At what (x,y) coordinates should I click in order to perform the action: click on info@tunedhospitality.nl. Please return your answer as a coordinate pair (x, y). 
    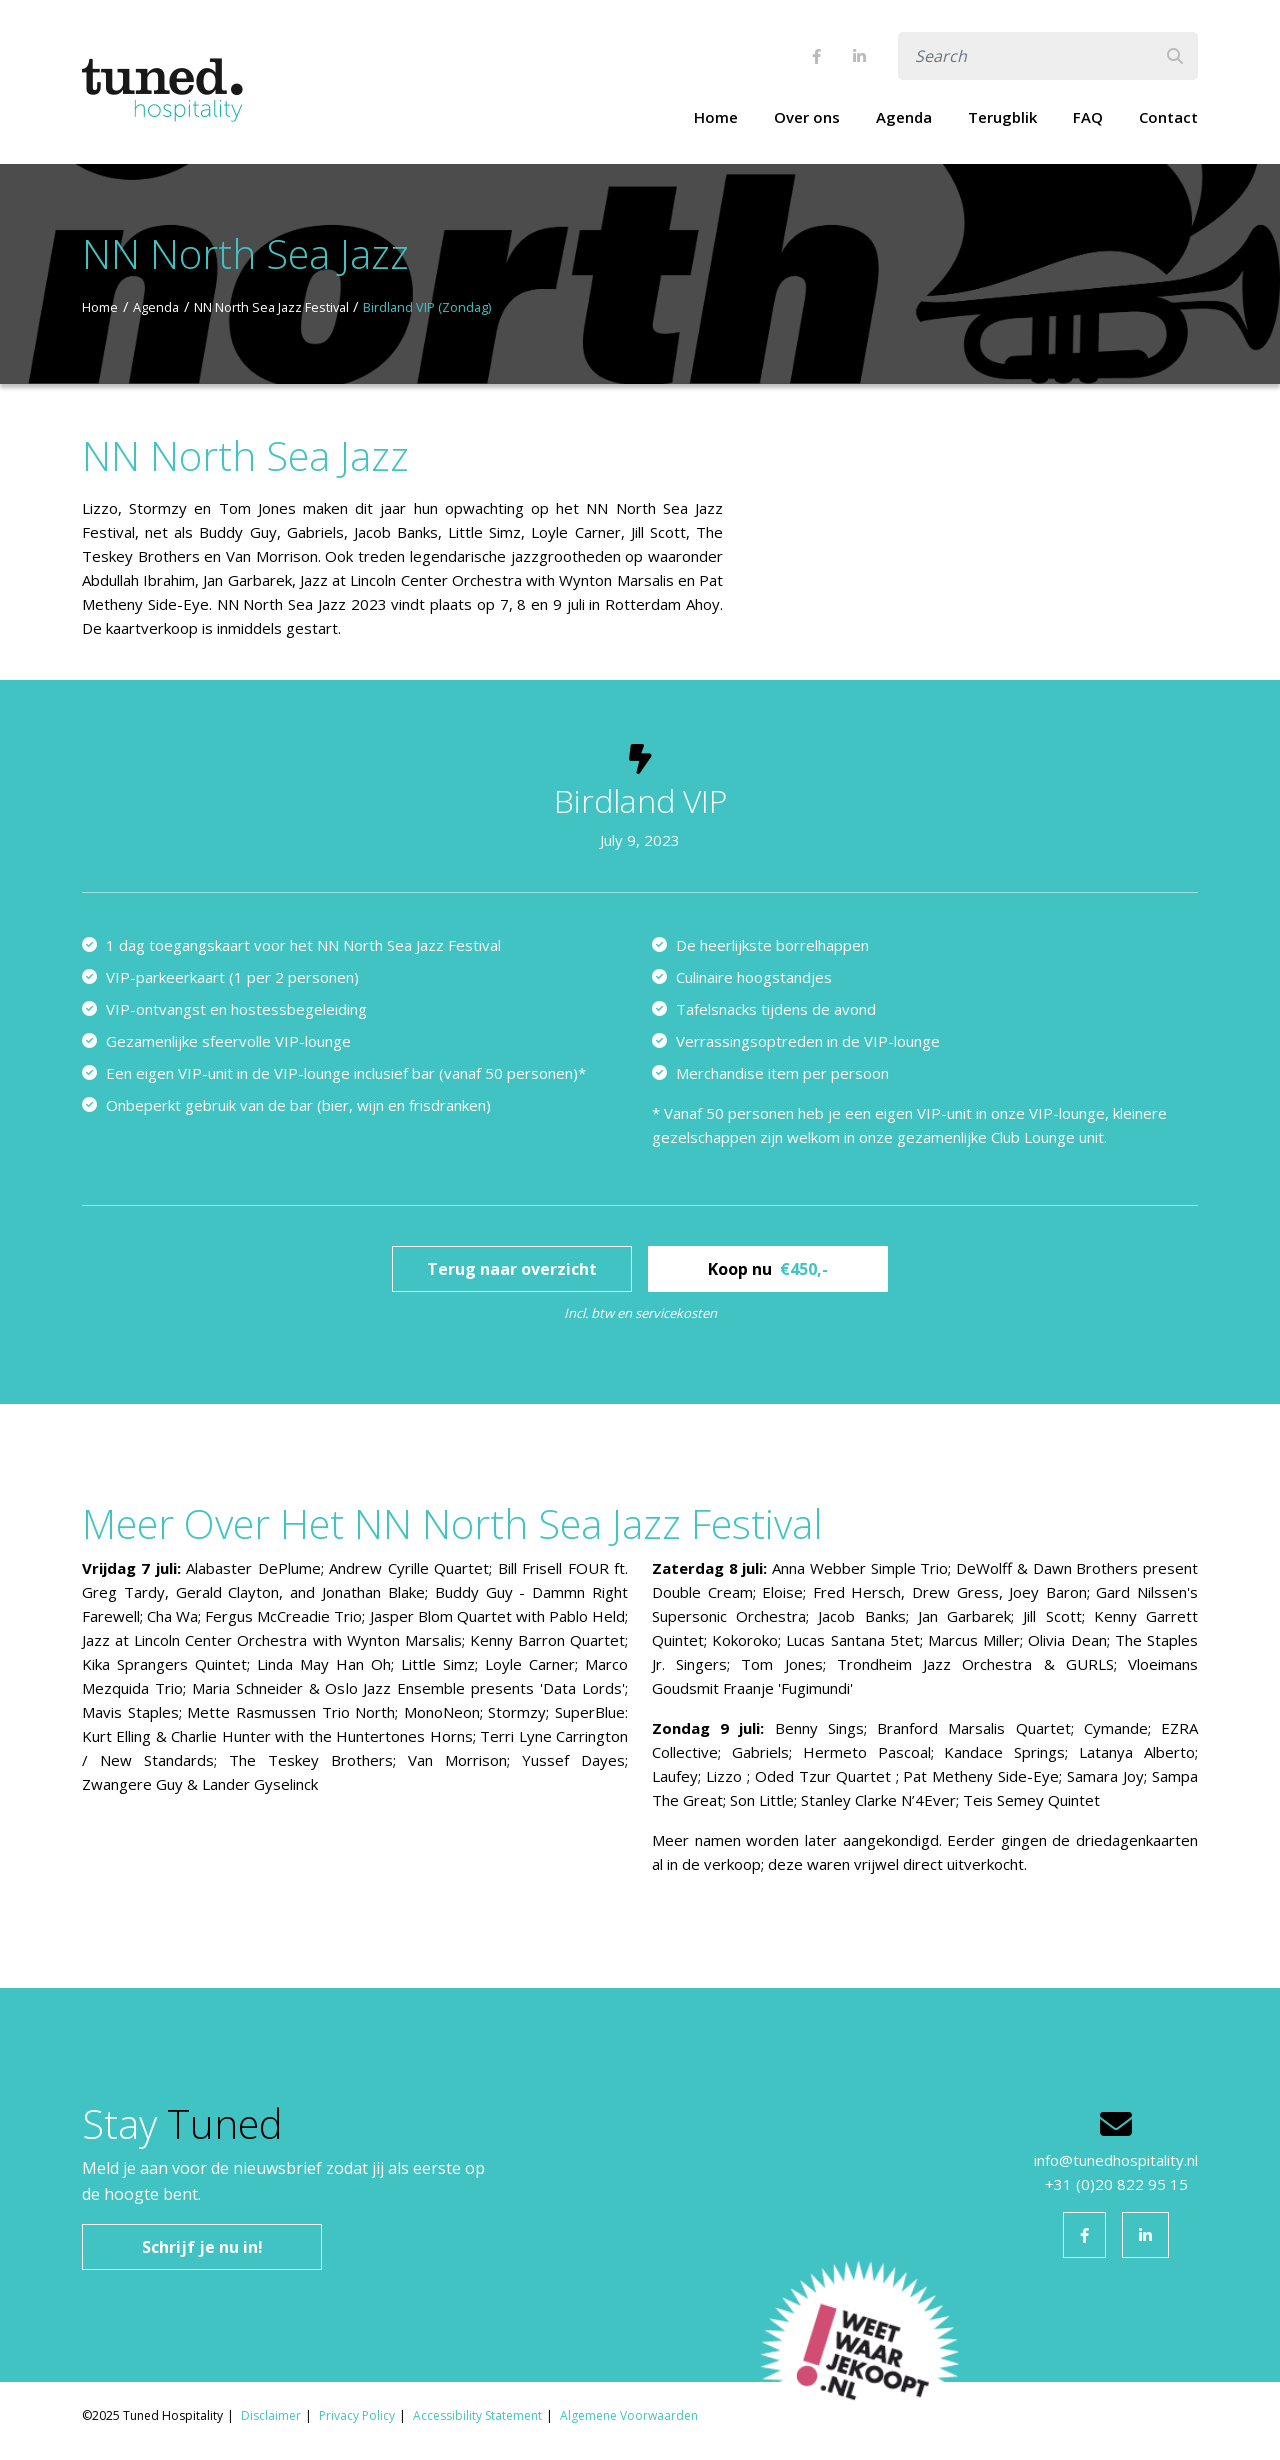
    Looking at the image, I should click on (1116, 2160).